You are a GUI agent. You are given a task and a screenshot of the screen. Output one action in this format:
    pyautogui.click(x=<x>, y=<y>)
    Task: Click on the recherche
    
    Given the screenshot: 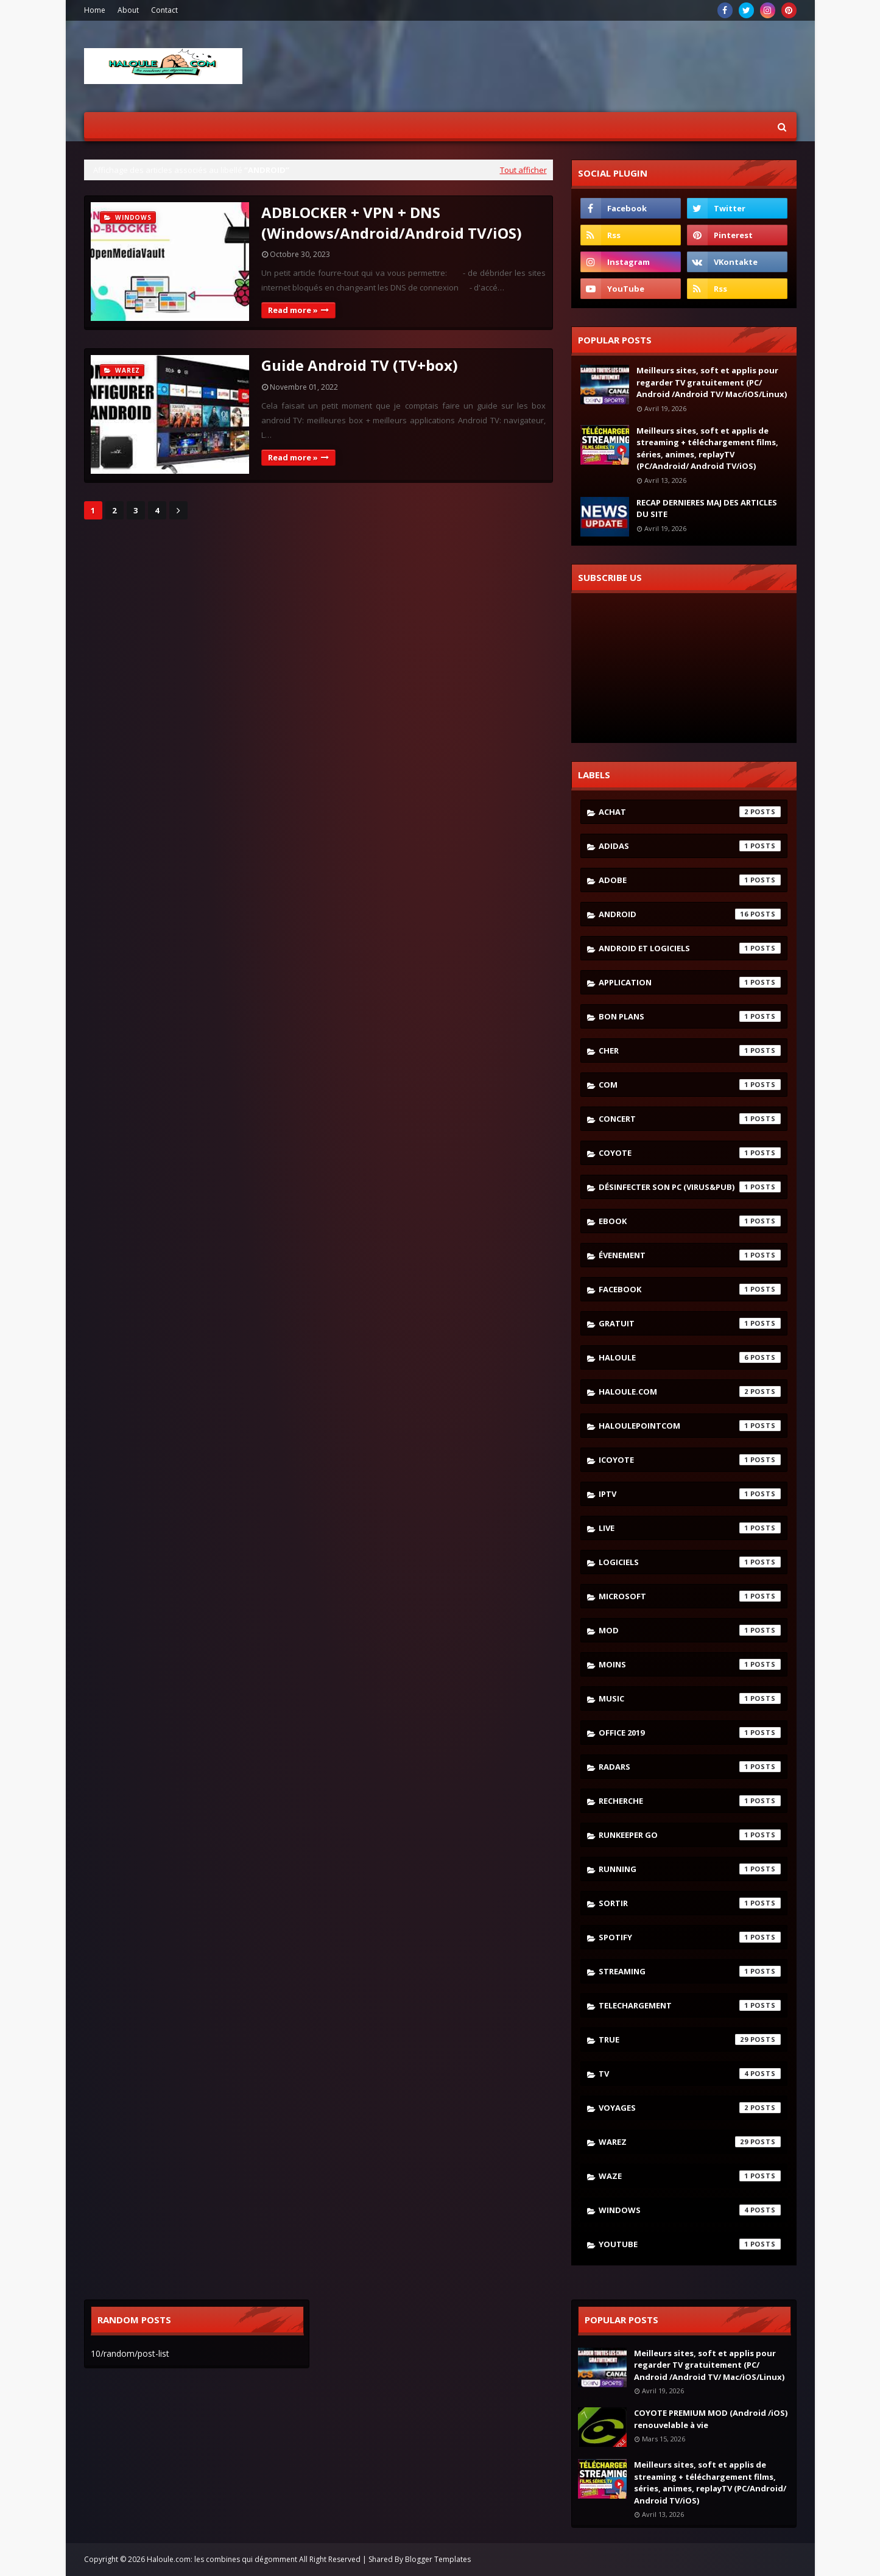 What is the action you would take?
    pyautogui.click(x=690, y=1800)
    